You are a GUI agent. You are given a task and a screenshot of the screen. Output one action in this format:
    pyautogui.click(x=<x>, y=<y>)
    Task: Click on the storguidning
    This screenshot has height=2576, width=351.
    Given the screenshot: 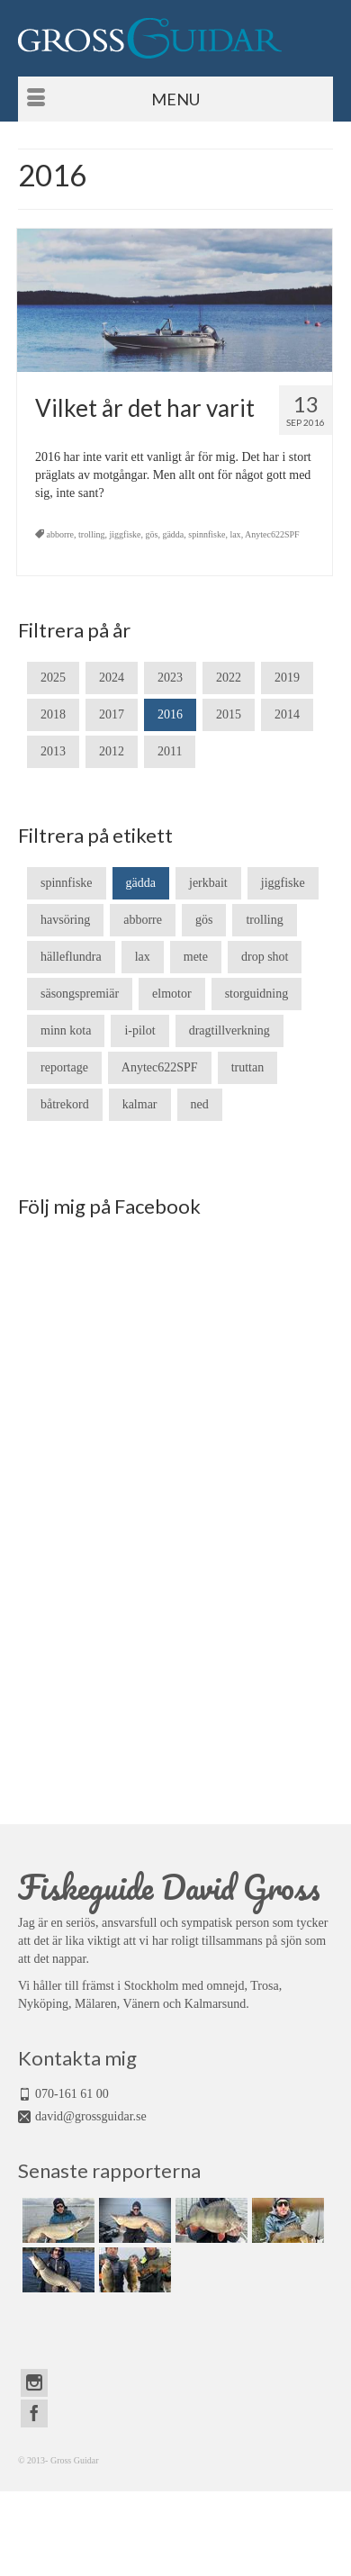 What is the action you would take?
    pyautogui.click(x=257, y=993)
    